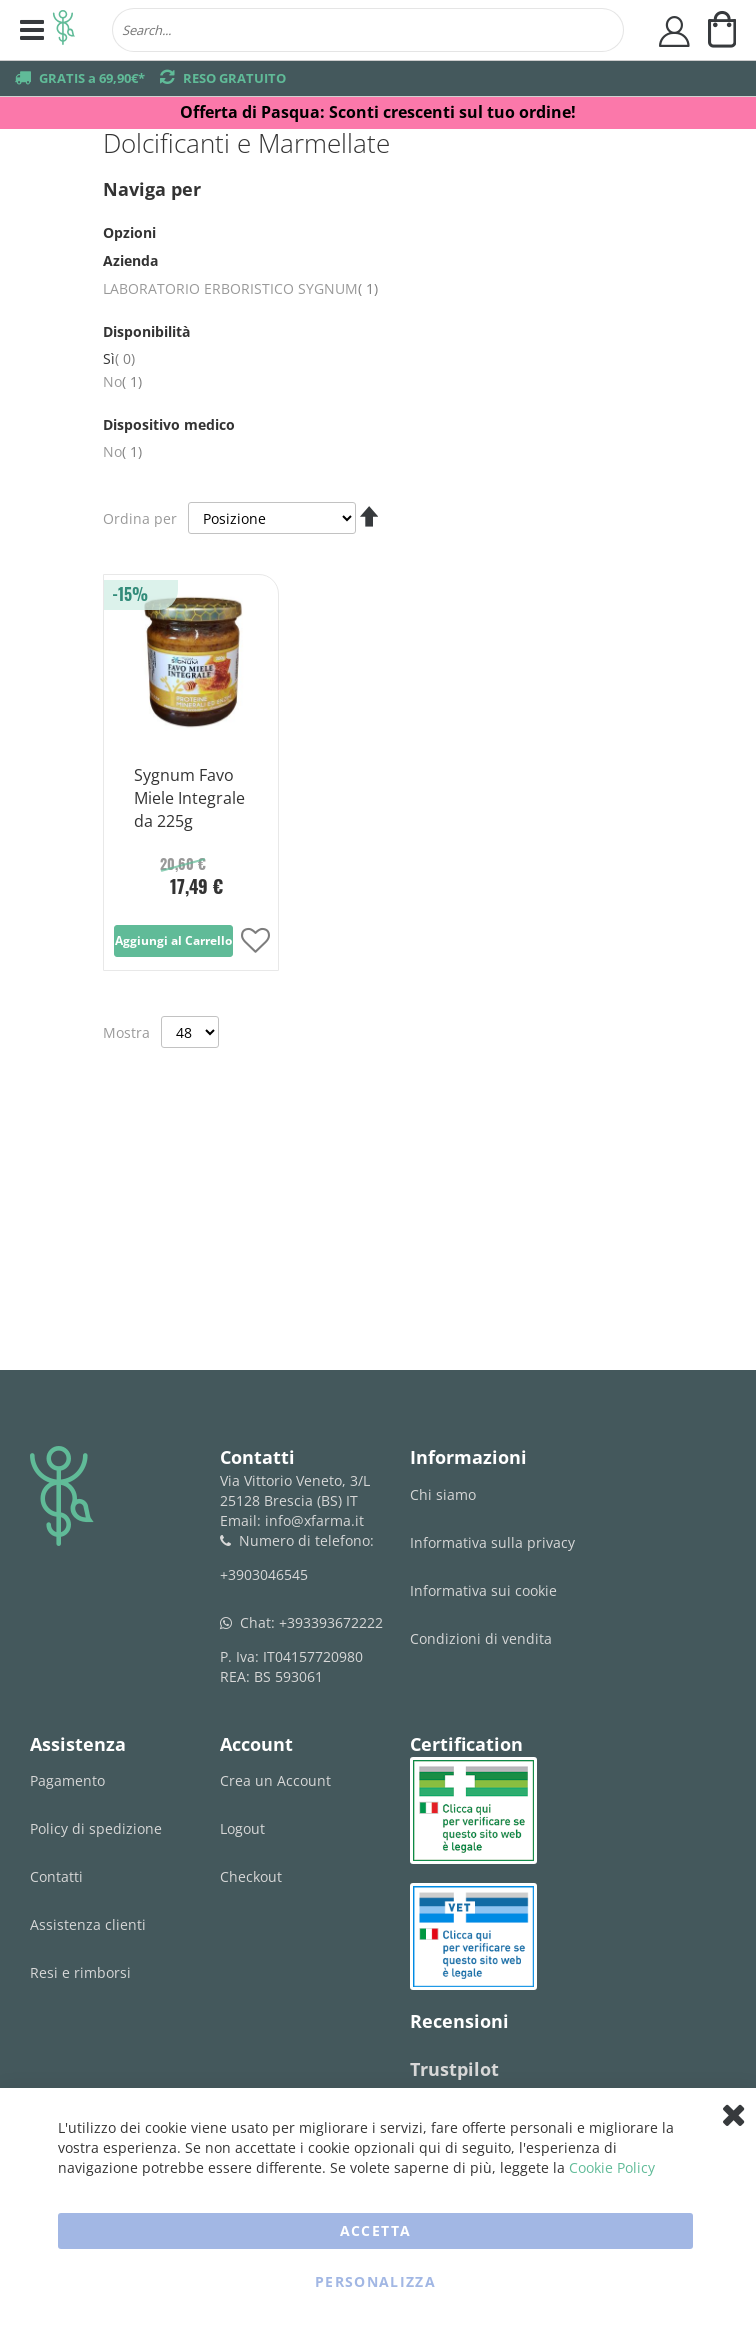  What do you see at coordinates (275, 1780) in the screenshot?
I see `Crea un Account` at bounding box center [275, 1780].